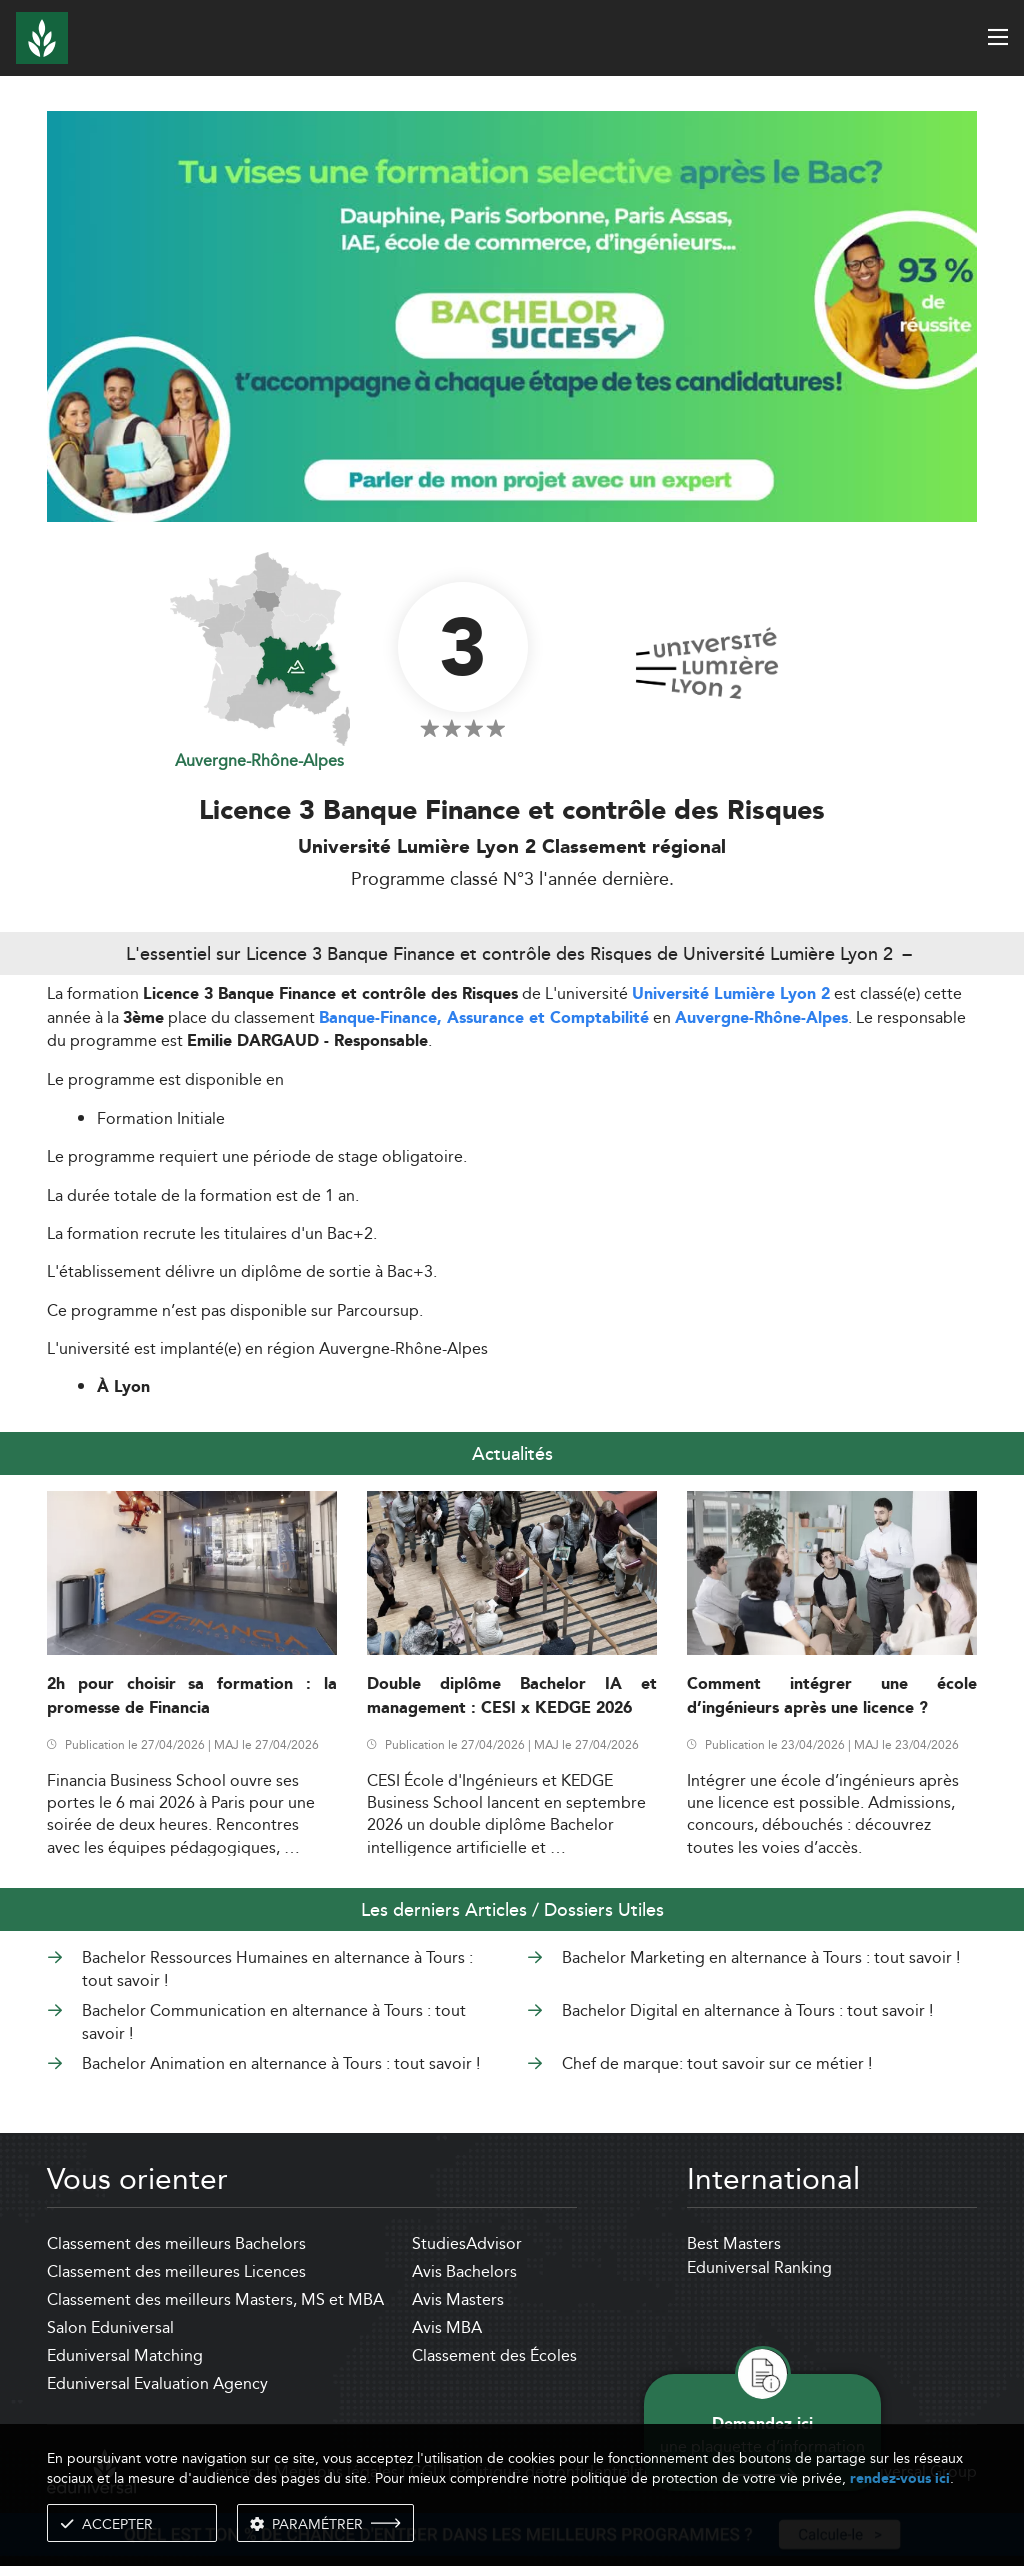  I want to click on Double diplôme Bachelor IA et management : CESI x KEDGE 2026, so click(512, 1696).